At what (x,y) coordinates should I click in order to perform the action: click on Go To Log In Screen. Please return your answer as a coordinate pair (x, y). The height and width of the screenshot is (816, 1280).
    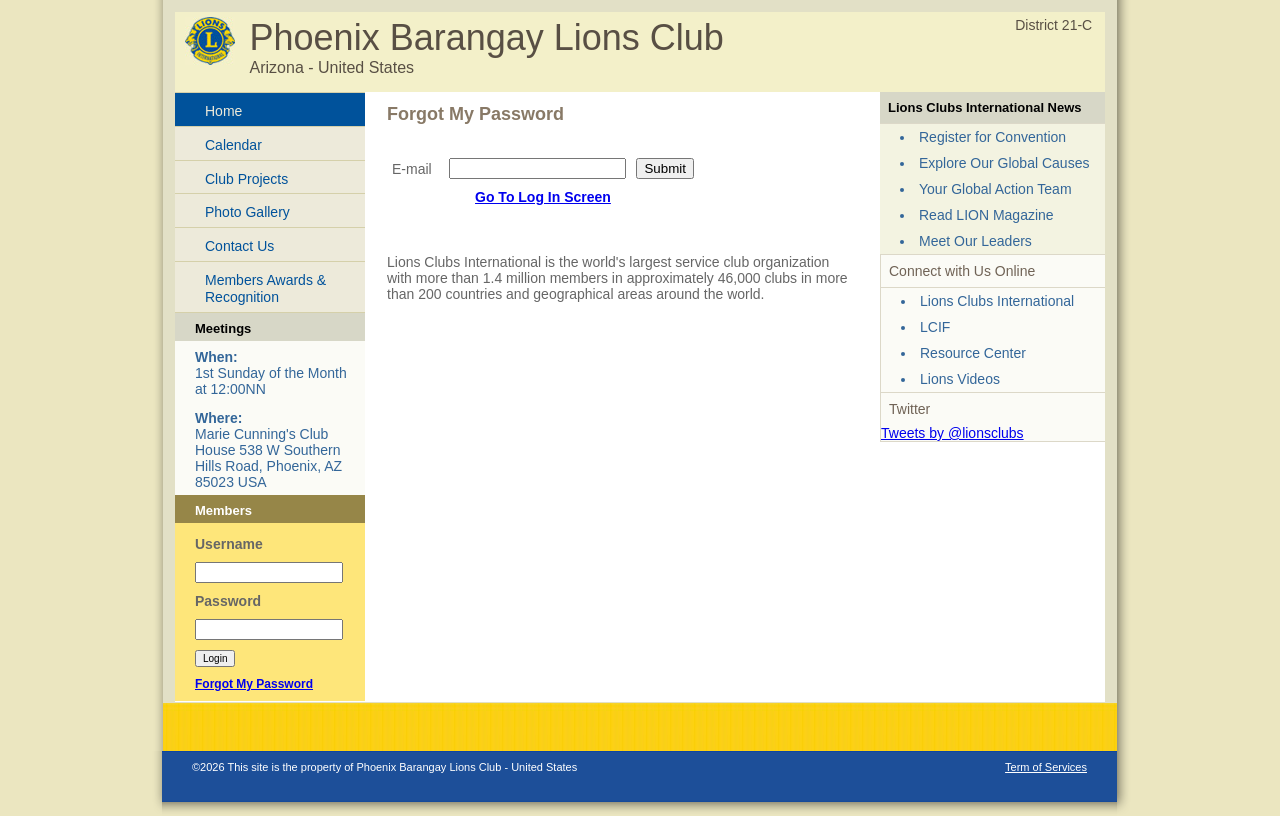
    Looking at the image, I should click on (543, 197).